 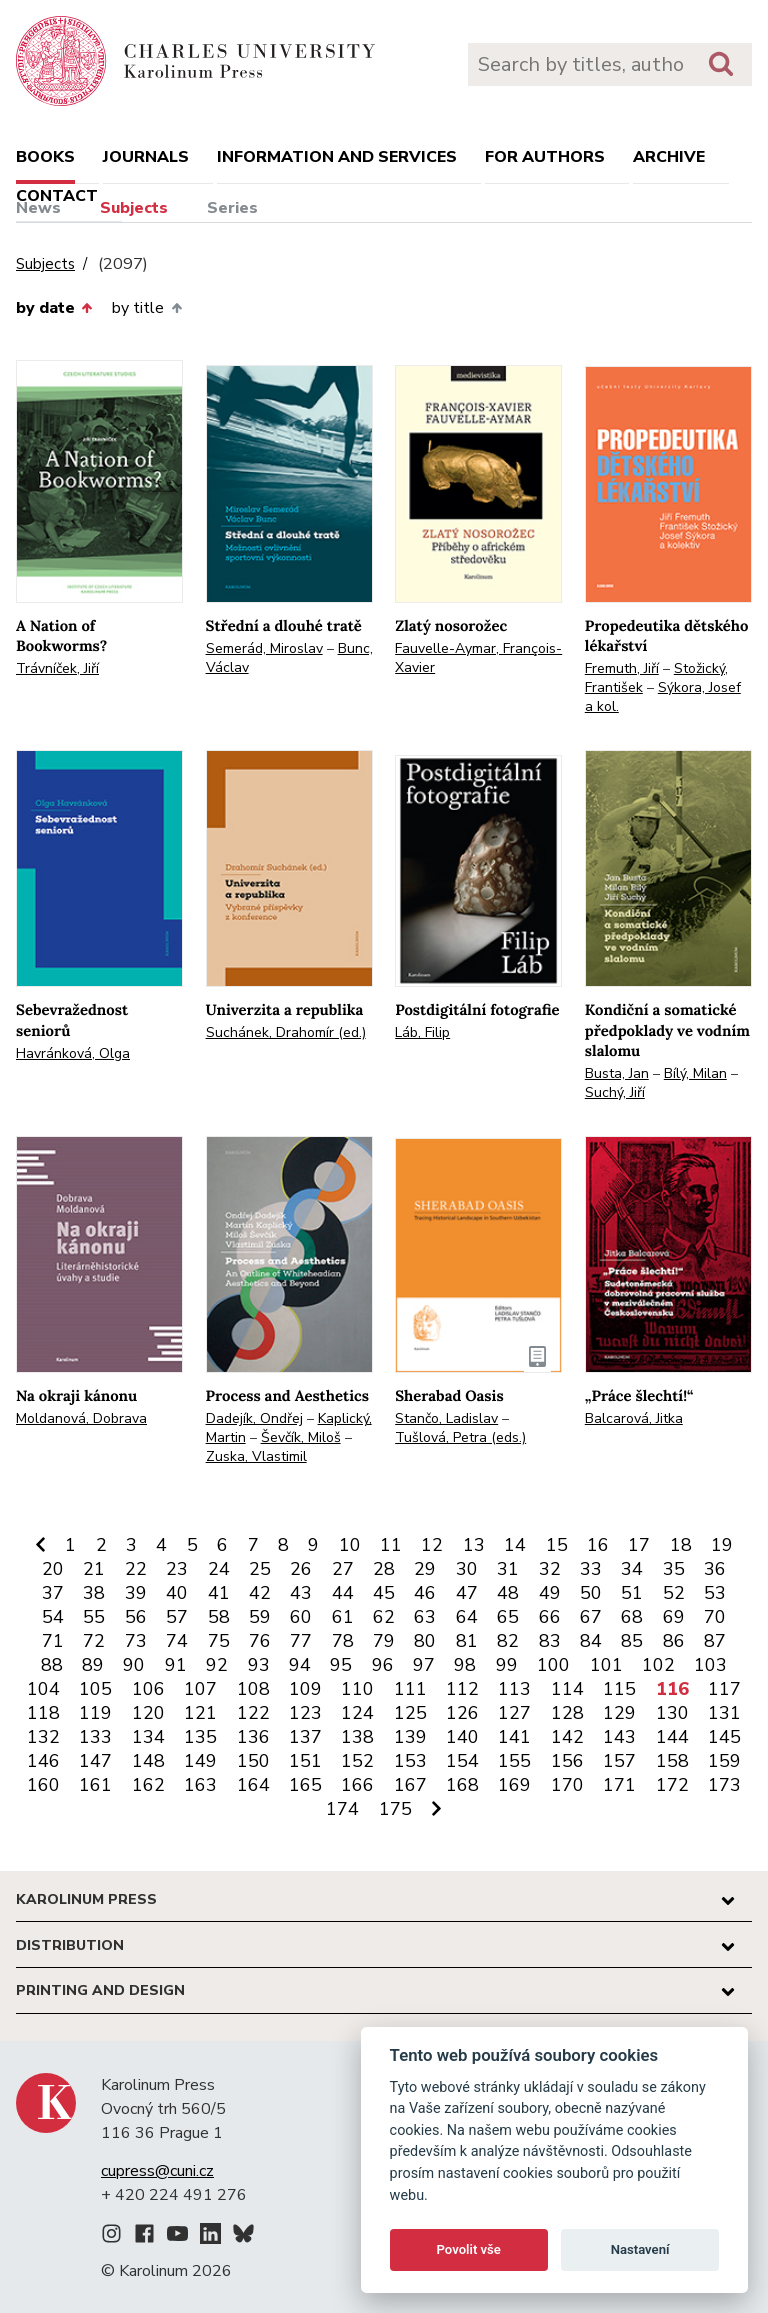 What do you see at coordinates (136, 1593) in the screenshot?
I see `39` at bounding box center [136, 1593].